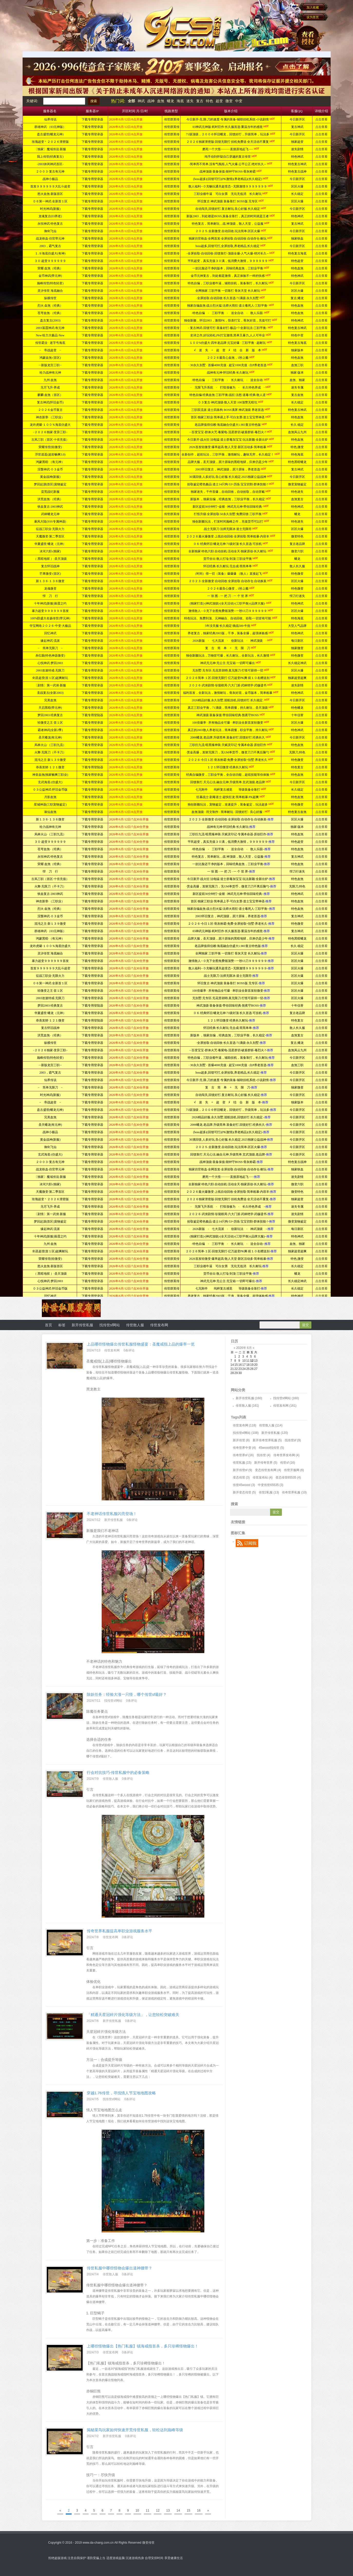  What do you see at coordinates (48, 1325) in the screenshot?
I see `首页` at bounding box center [48, 1325].